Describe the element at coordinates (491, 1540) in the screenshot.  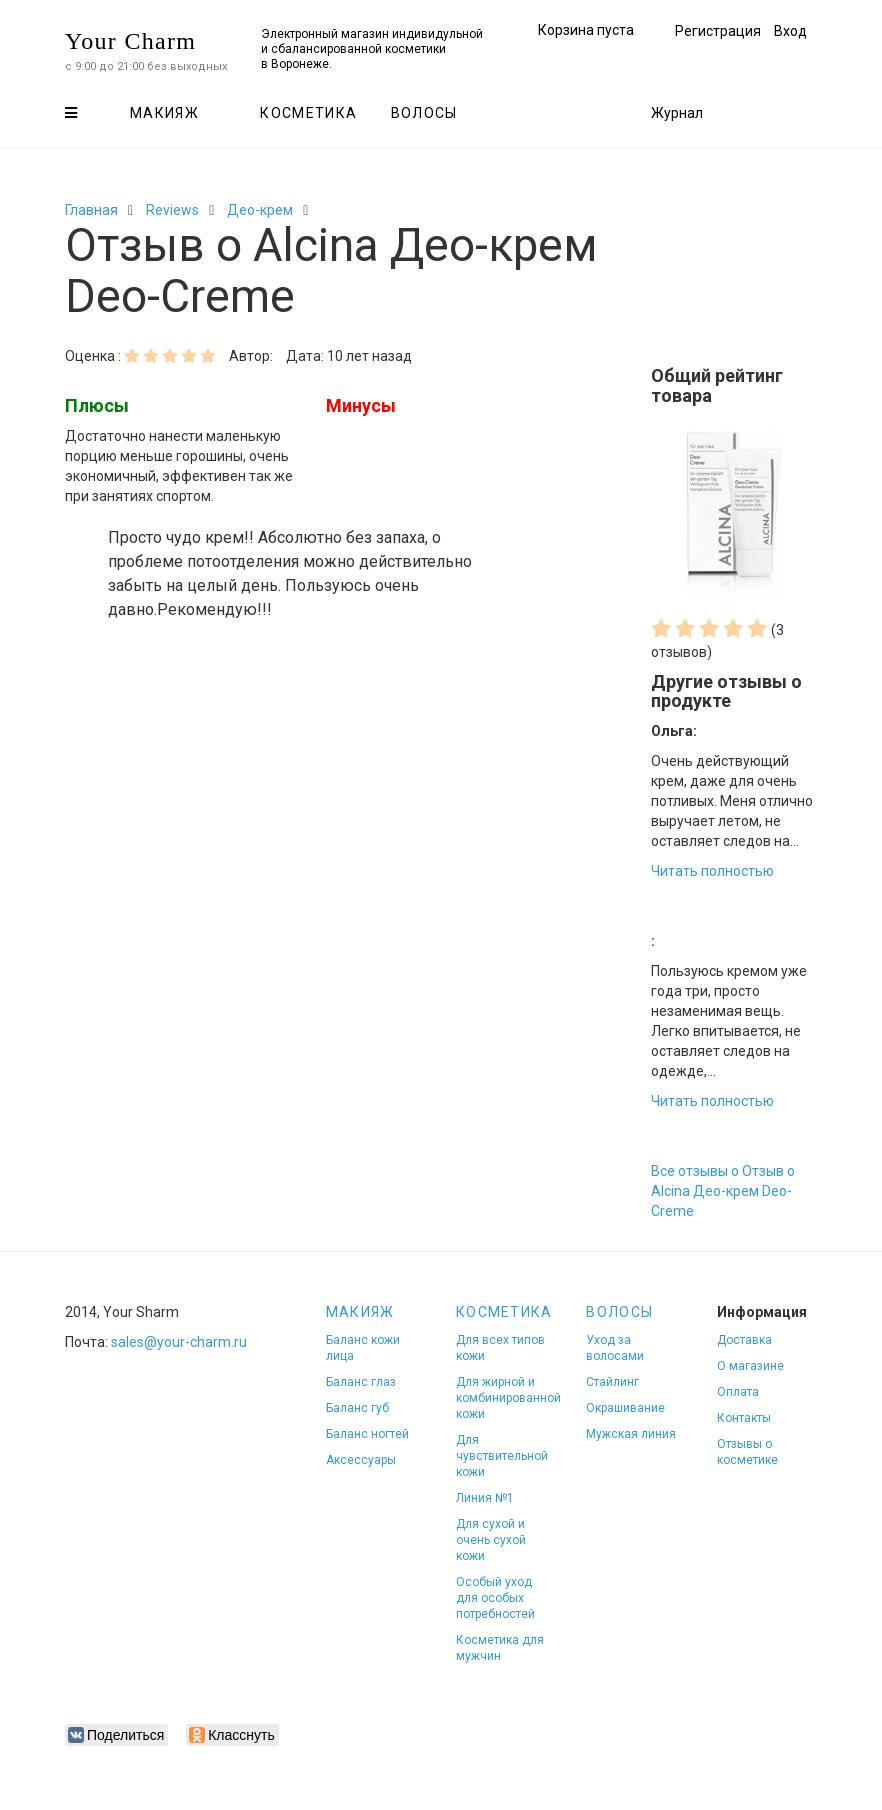
I see `Для сухой и очень сухой кожи` at that location.